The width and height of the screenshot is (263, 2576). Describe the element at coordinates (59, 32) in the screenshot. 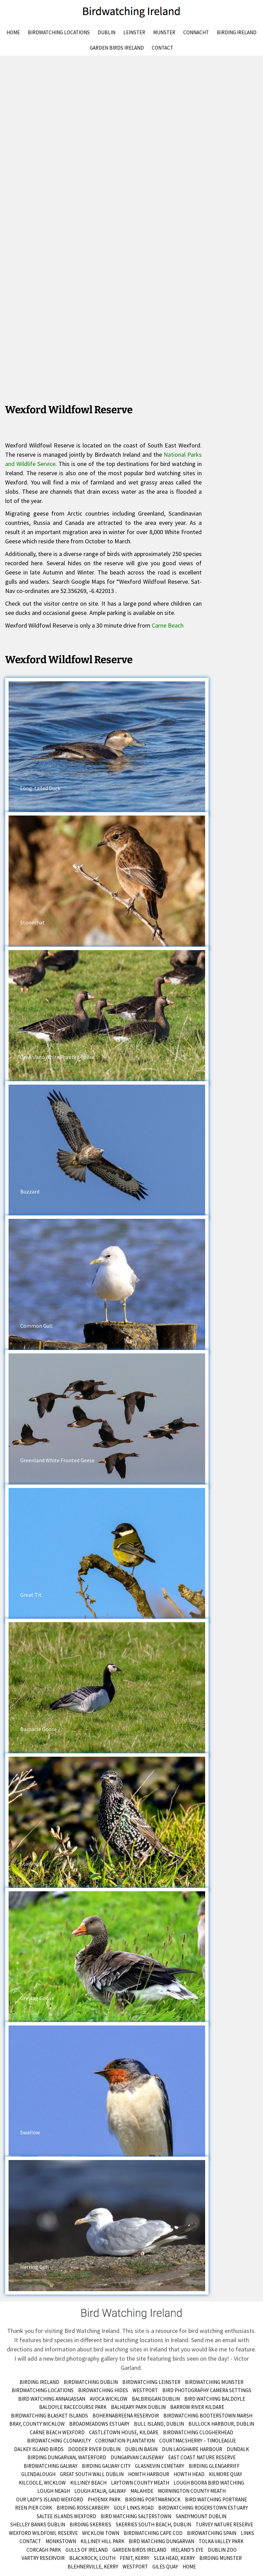

I see `Birdwatching Locations` at that location.